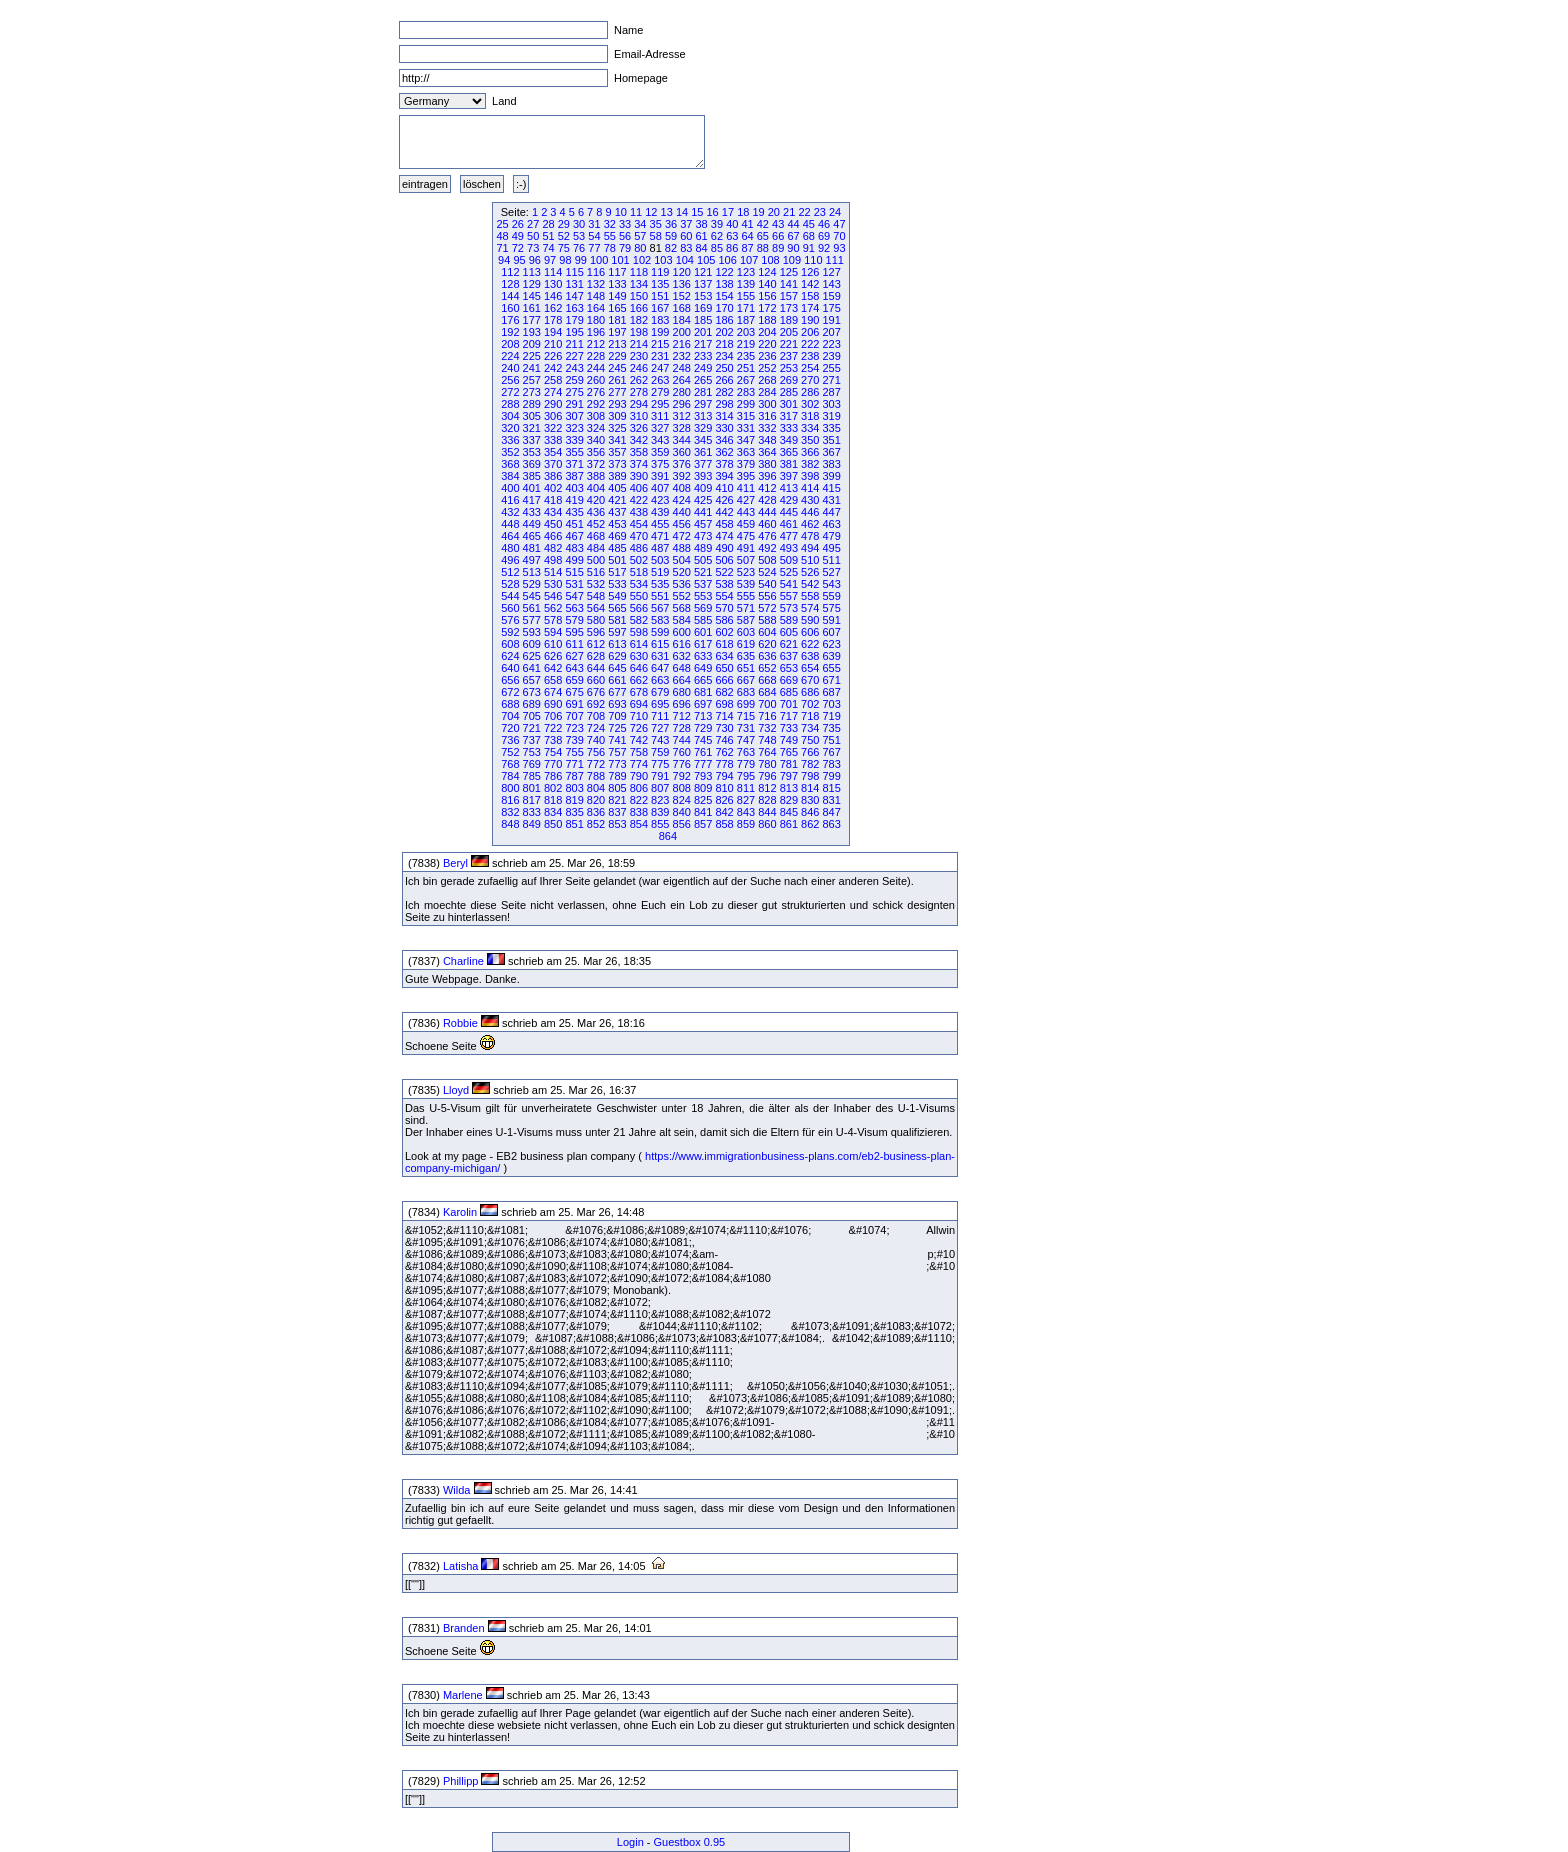 The height and width of the screenshot is (1852, 1568). I want to click on 300, so click(767, 404).